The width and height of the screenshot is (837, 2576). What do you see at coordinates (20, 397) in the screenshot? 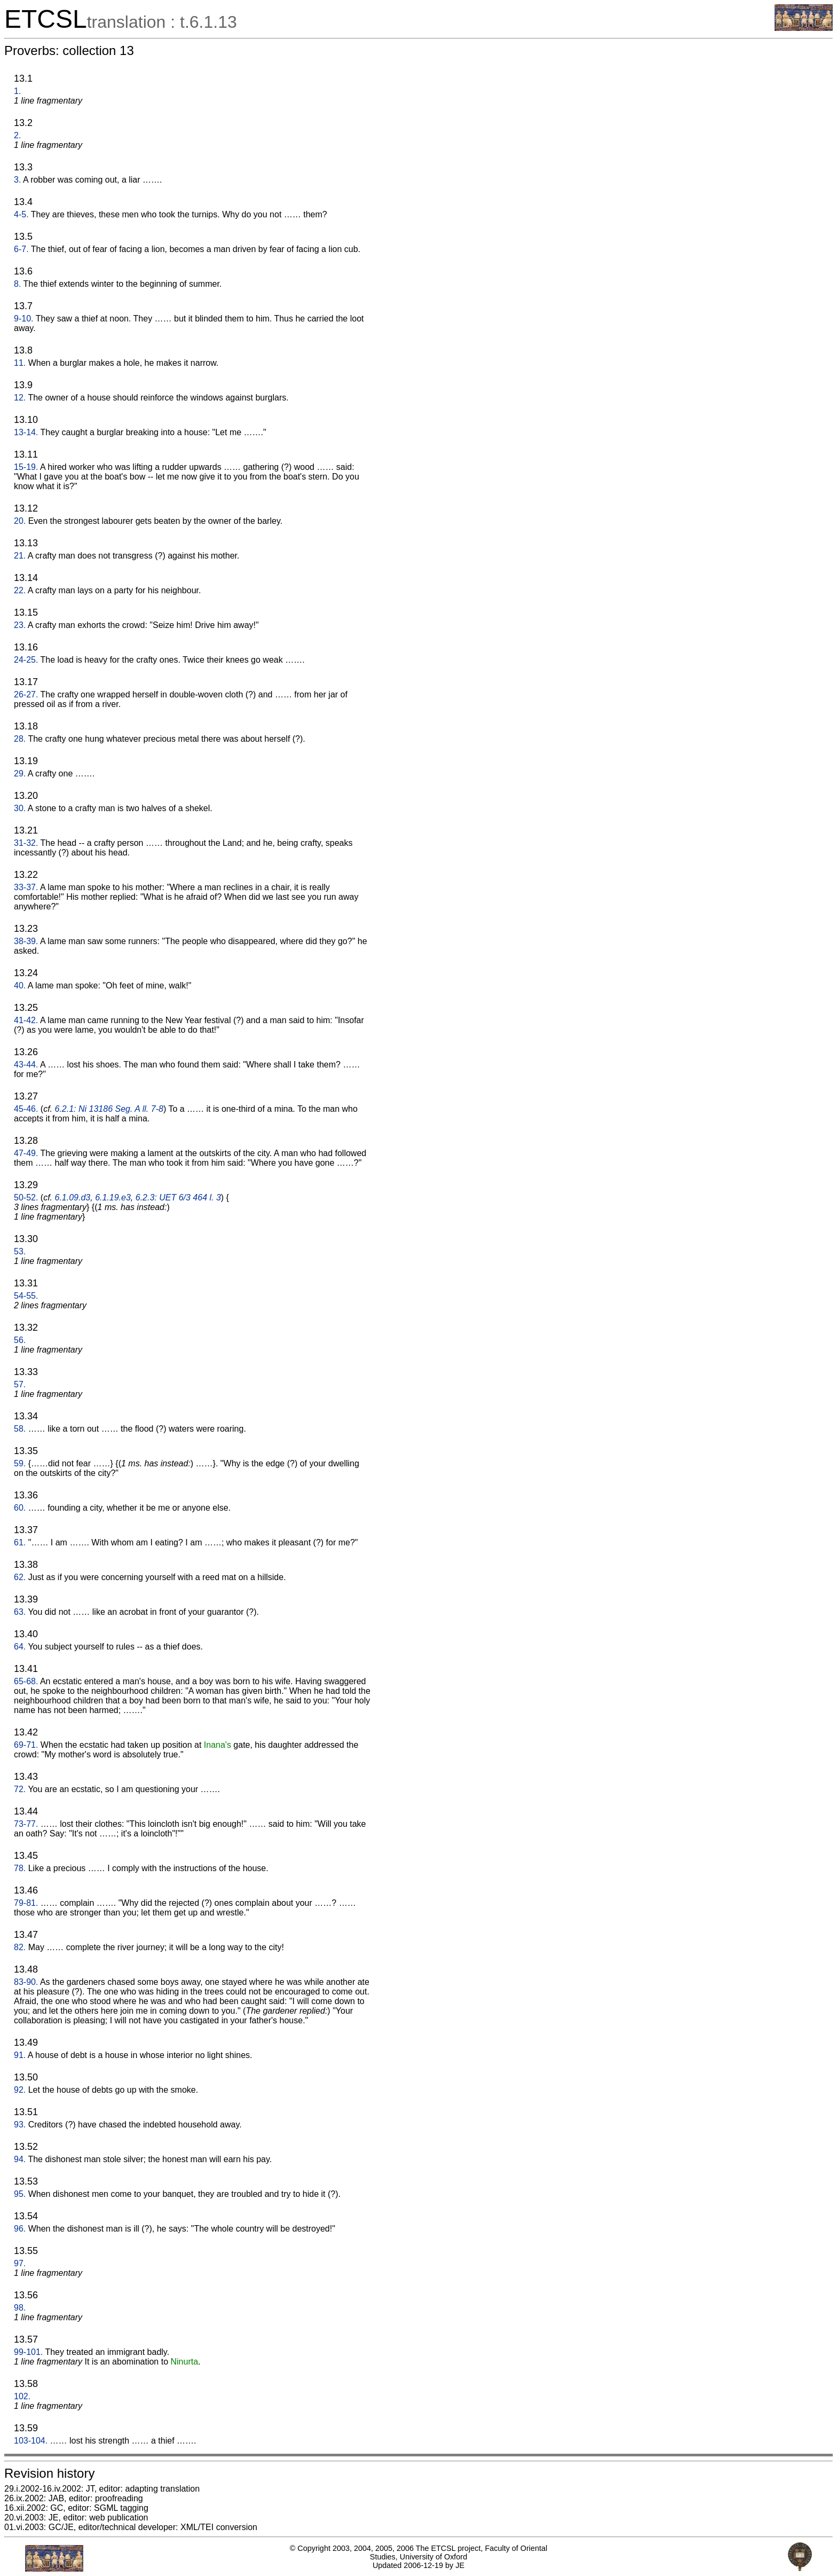
I see `12.` at bounding box center [20, 397].